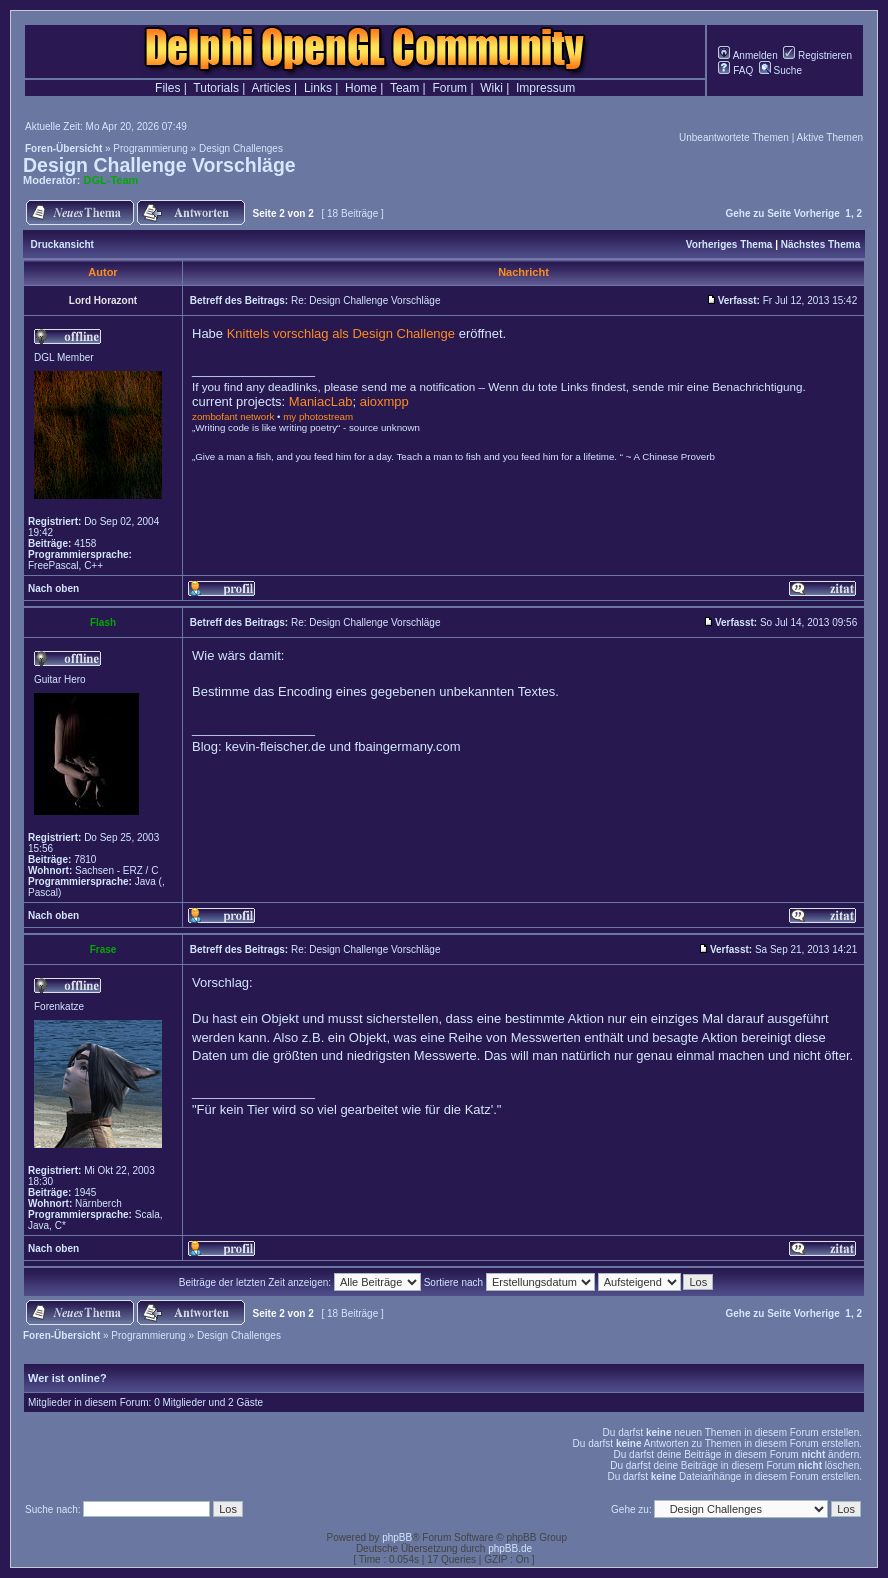 The height and width of the screenshot is (1578, 888). I want to click on Links, so click(318, 88).